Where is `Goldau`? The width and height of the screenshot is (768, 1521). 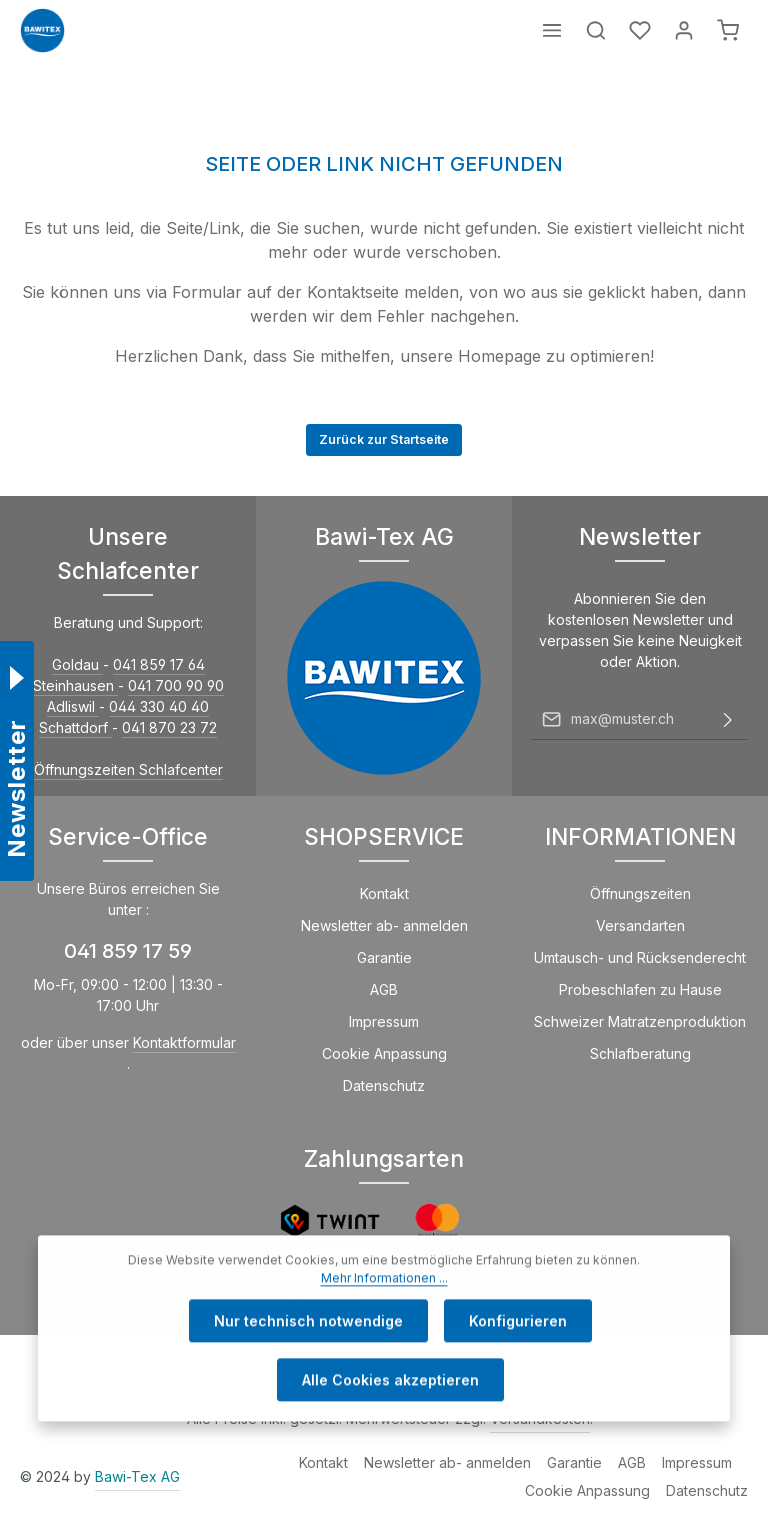
Goldau is located at coordinates (77, 664).